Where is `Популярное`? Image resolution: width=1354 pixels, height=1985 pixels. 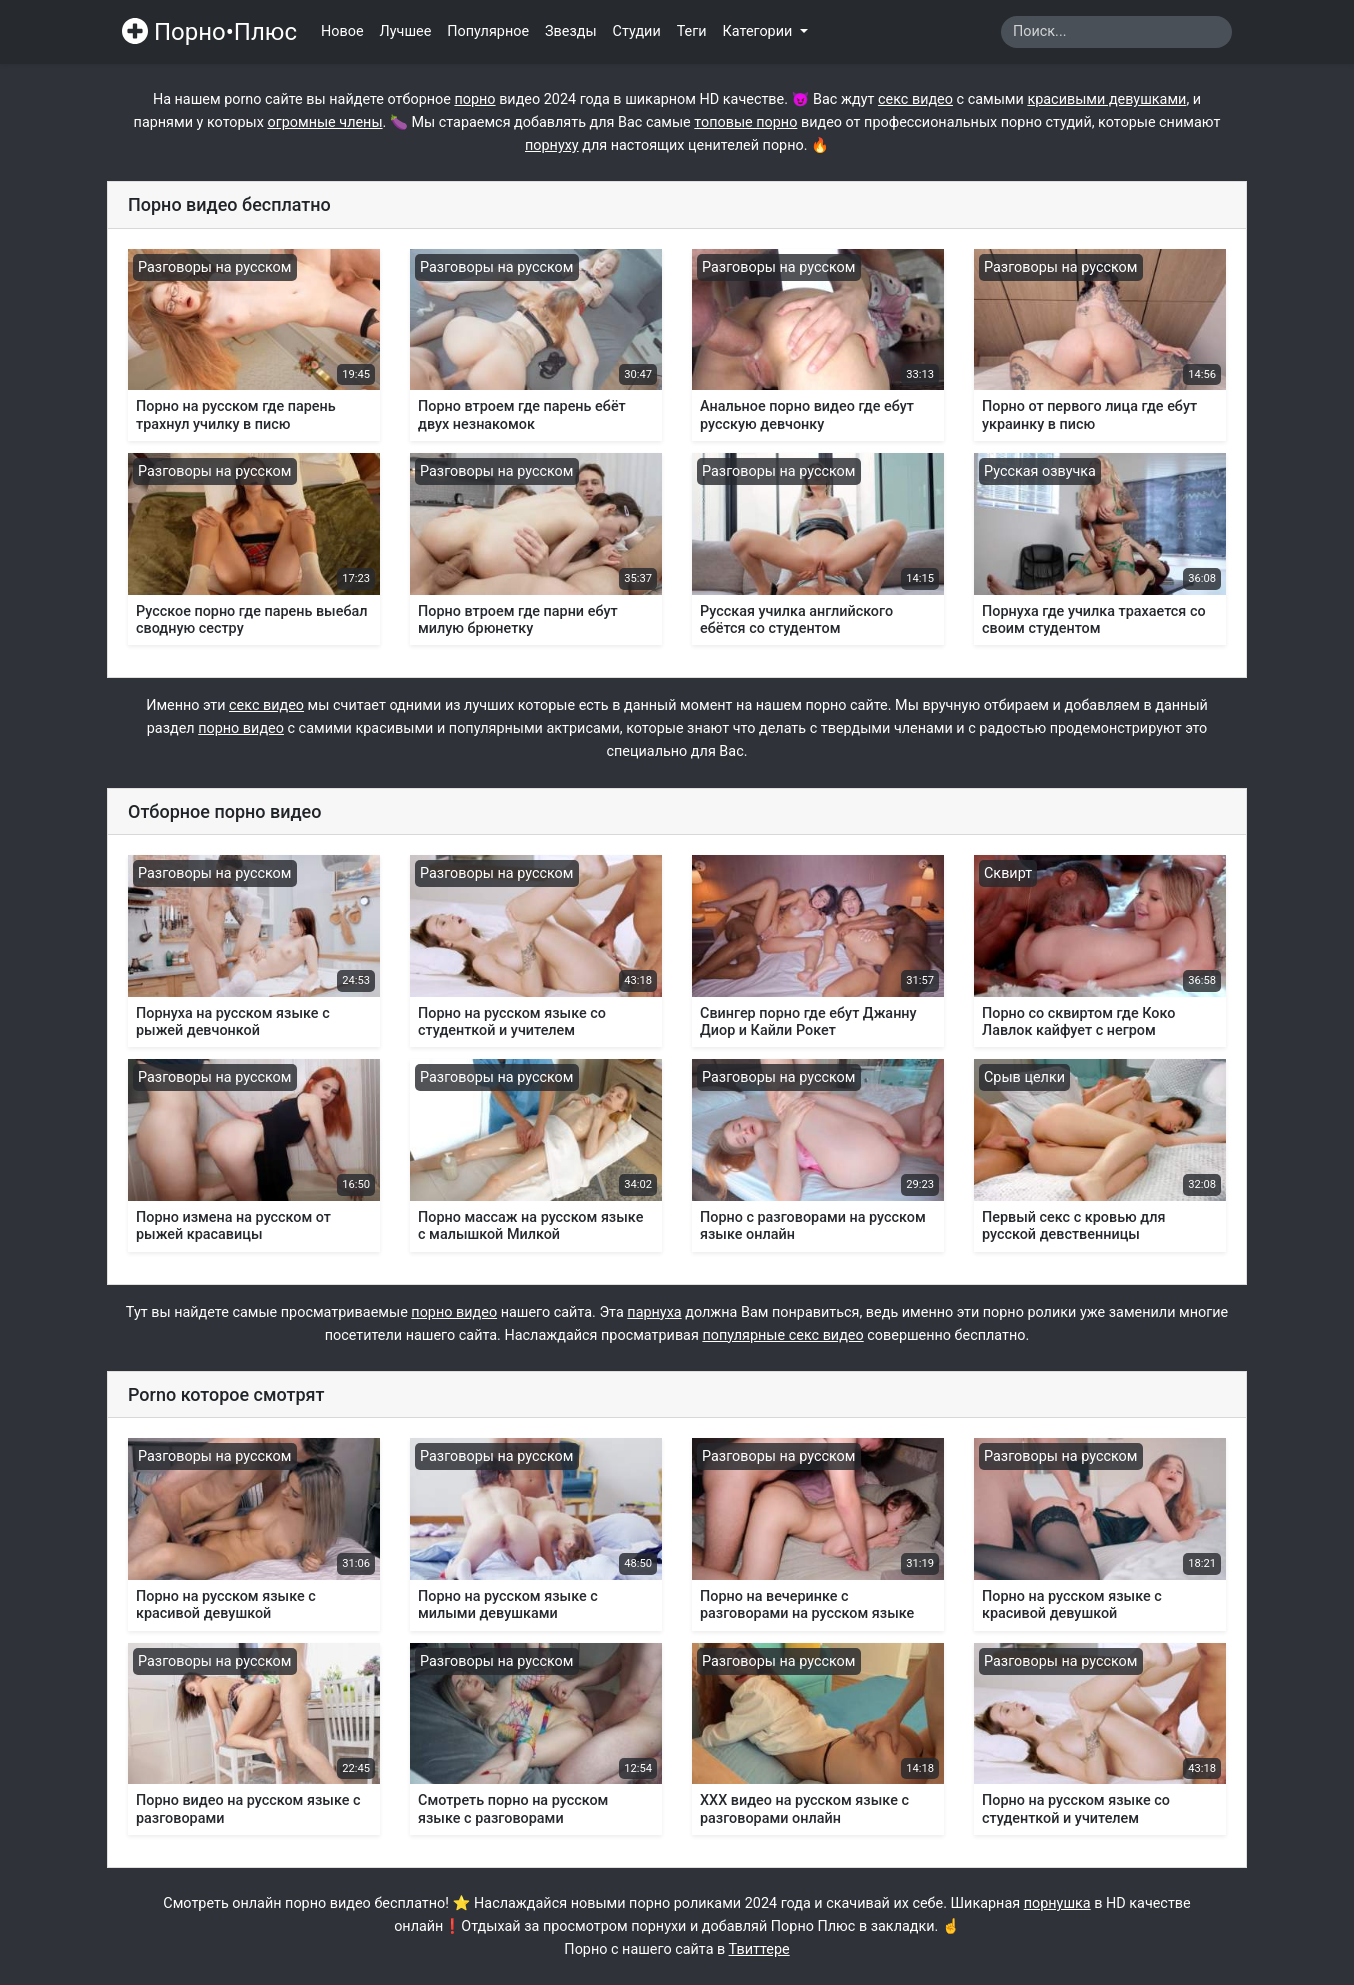
Популярное is located at coordinates (488, 31).